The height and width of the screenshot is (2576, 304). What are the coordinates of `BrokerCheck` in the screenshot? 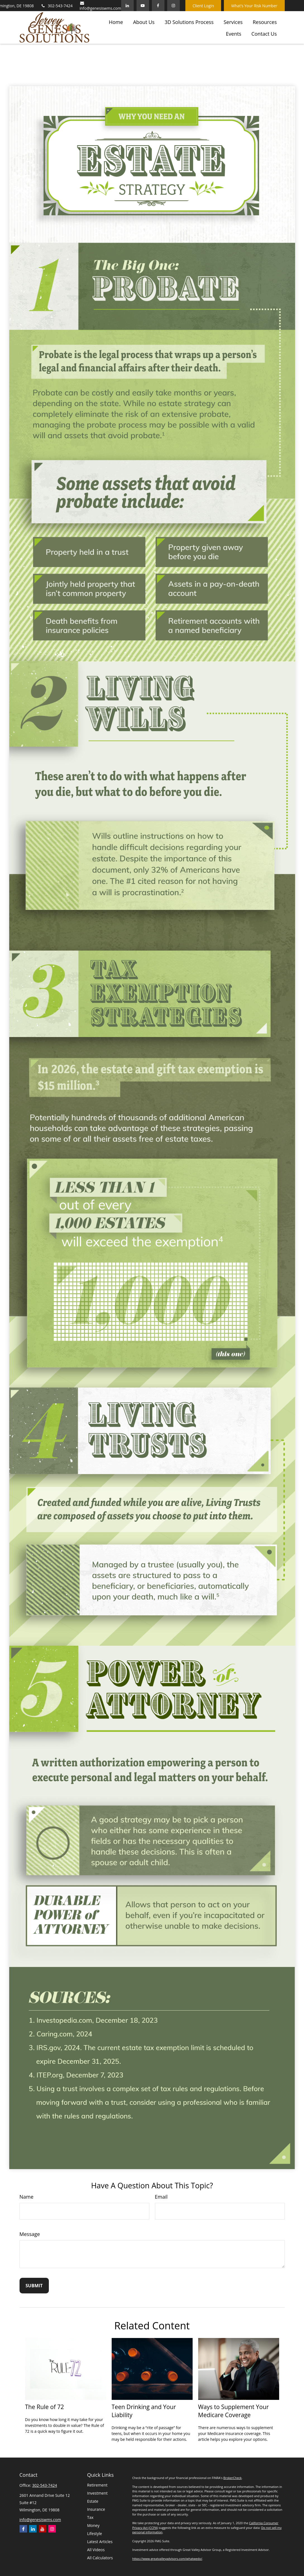 It's located at (232, 2478).